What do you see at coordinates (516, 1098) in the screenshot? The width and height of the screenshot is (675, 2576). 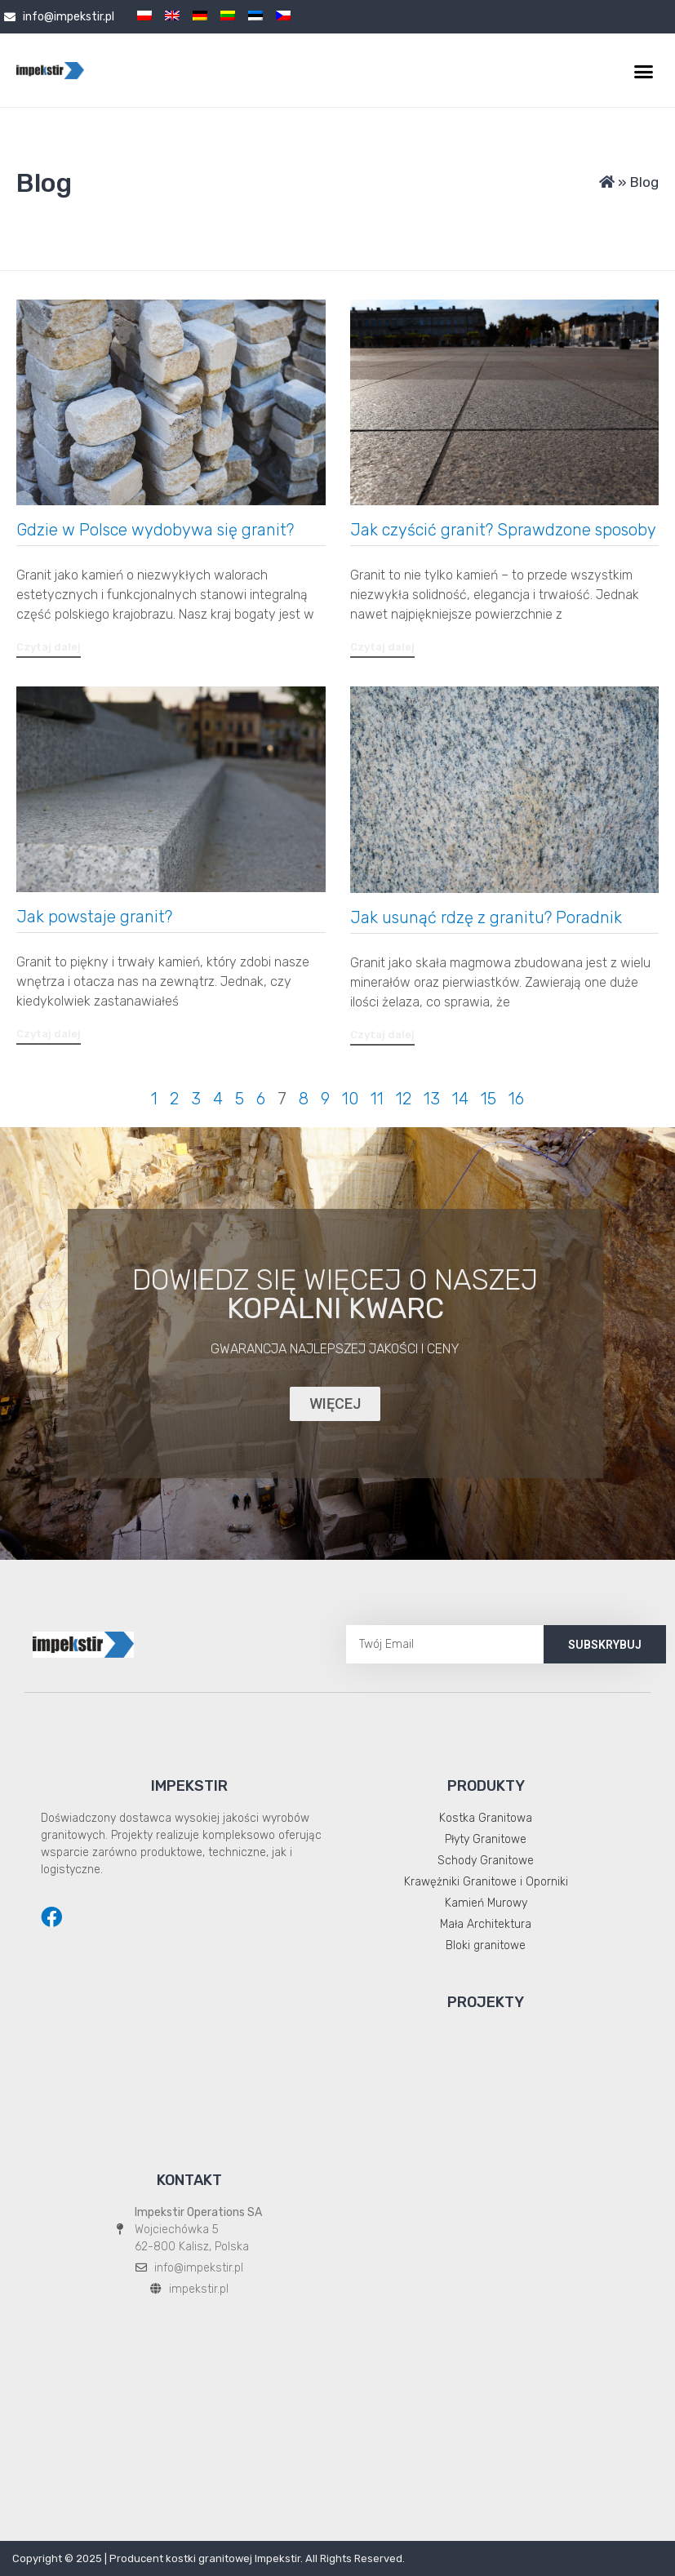 I see `16` at bounding box center [516, 1098].